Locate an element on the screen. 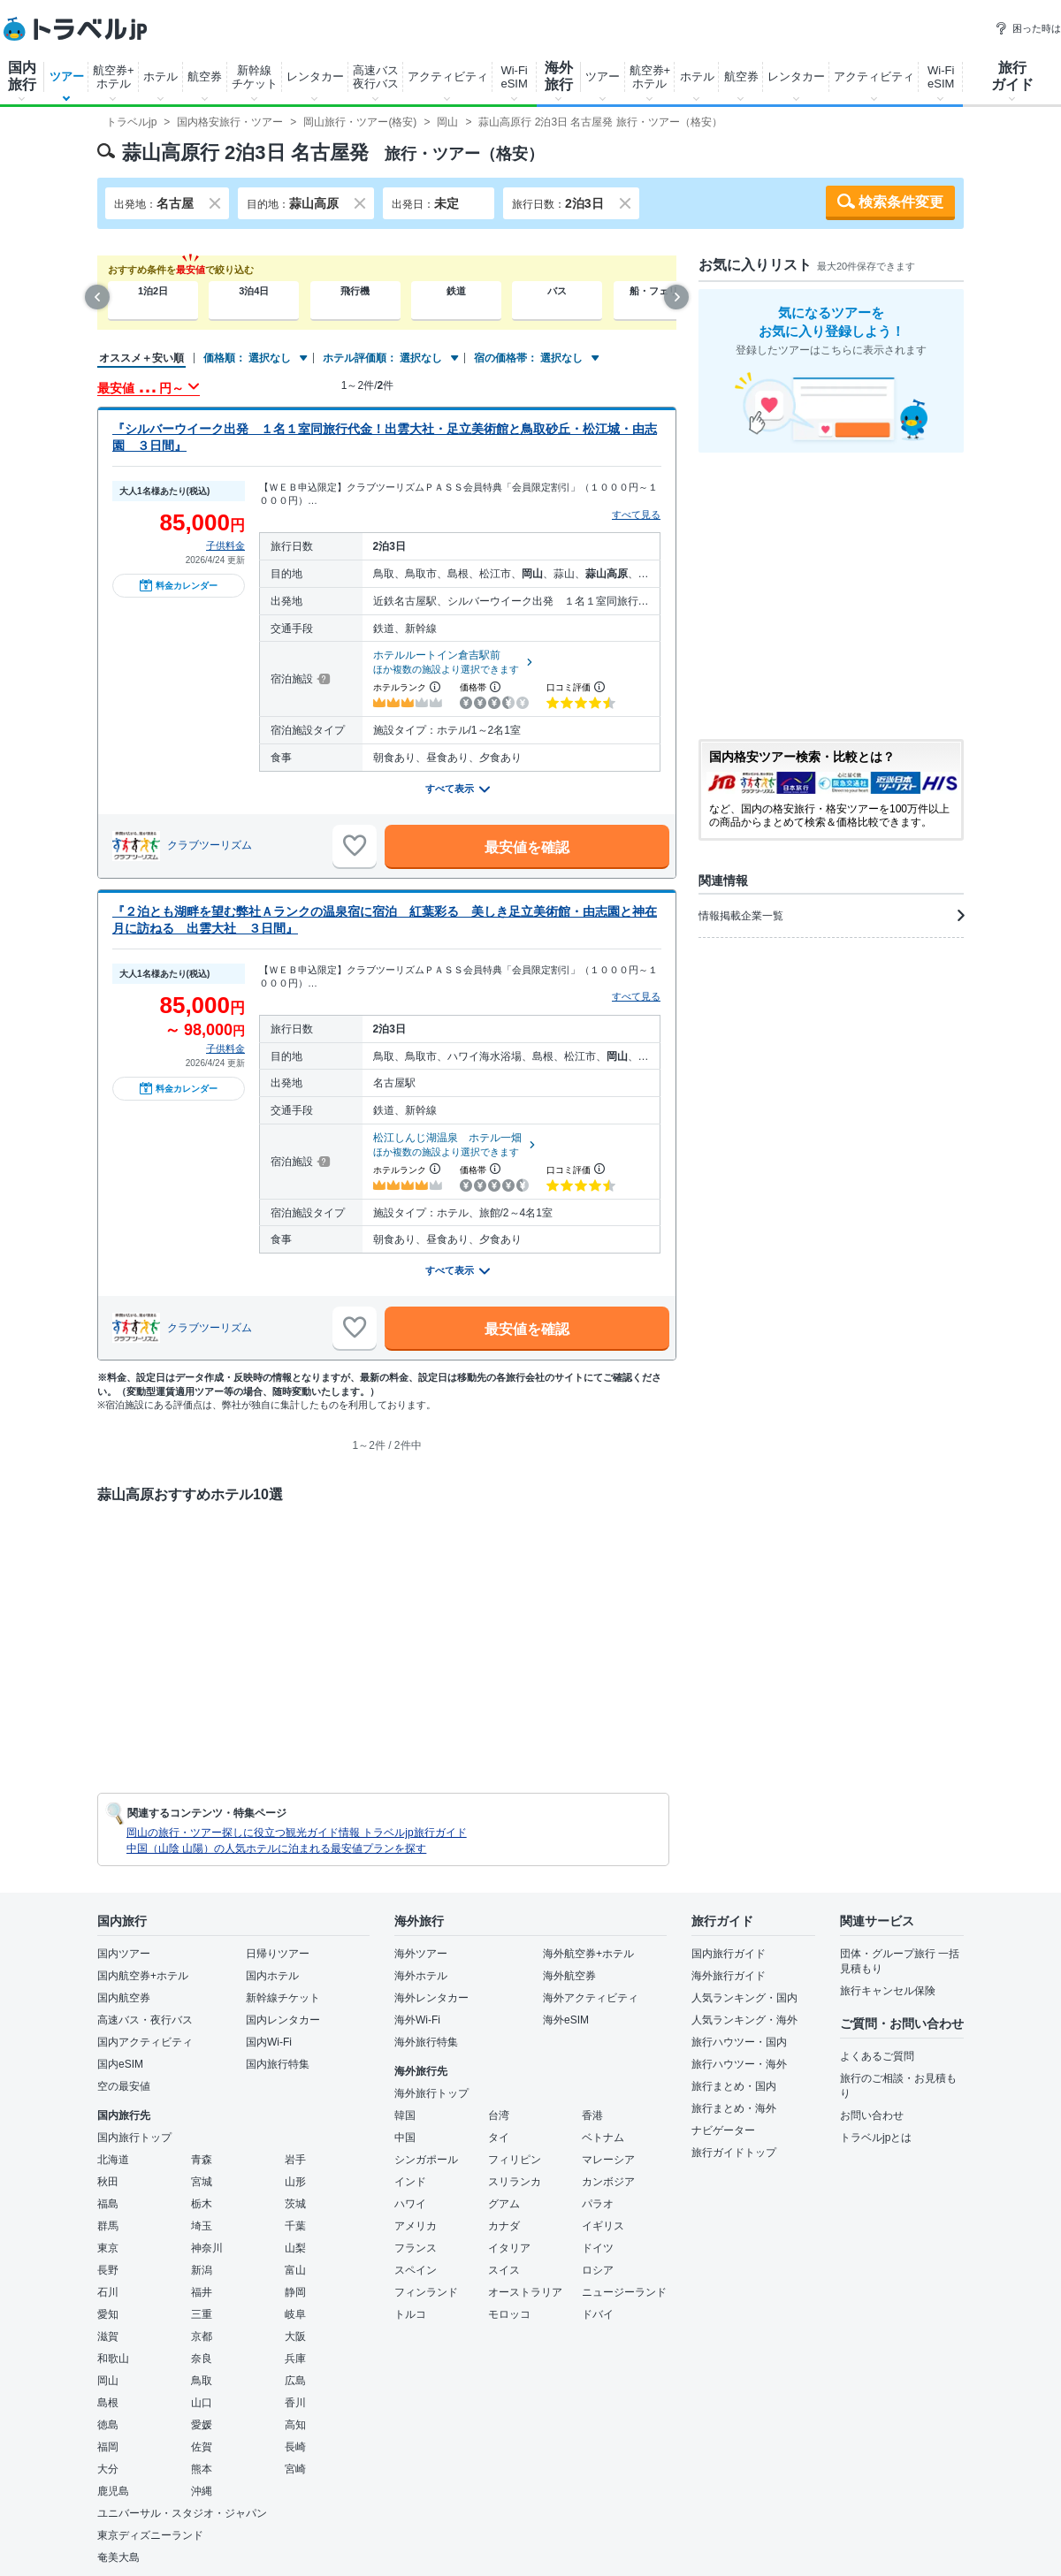 The image size is (1061, 2576). [宿泊施設について] is located at coordinates (322, 679).